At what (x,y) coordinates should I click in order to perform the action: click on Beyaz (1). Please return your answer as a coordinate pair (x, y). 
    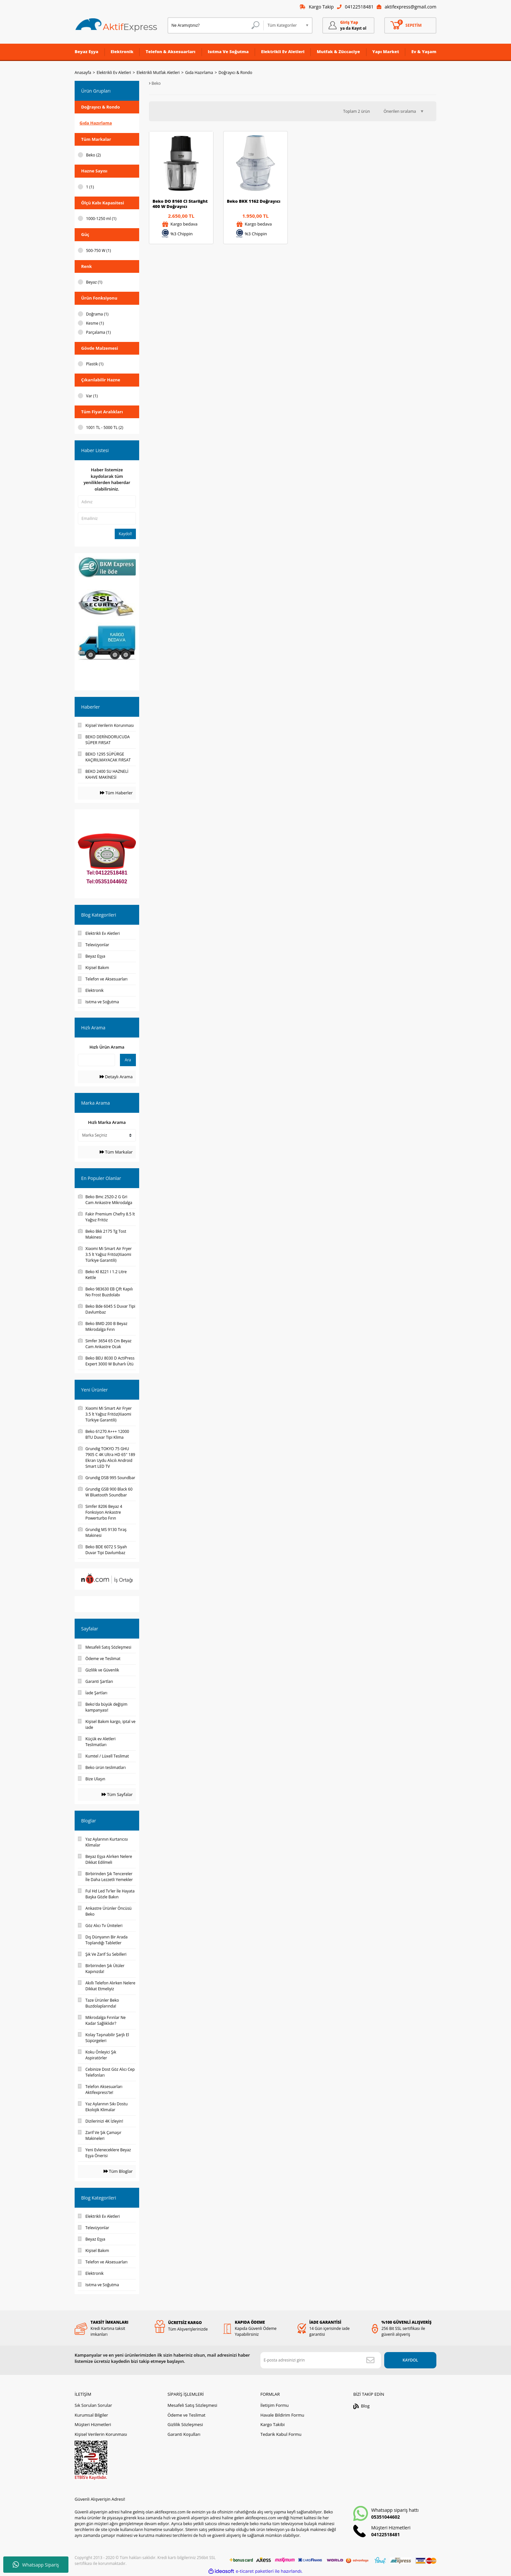
    Looking at the image, I should click on (94, 282).